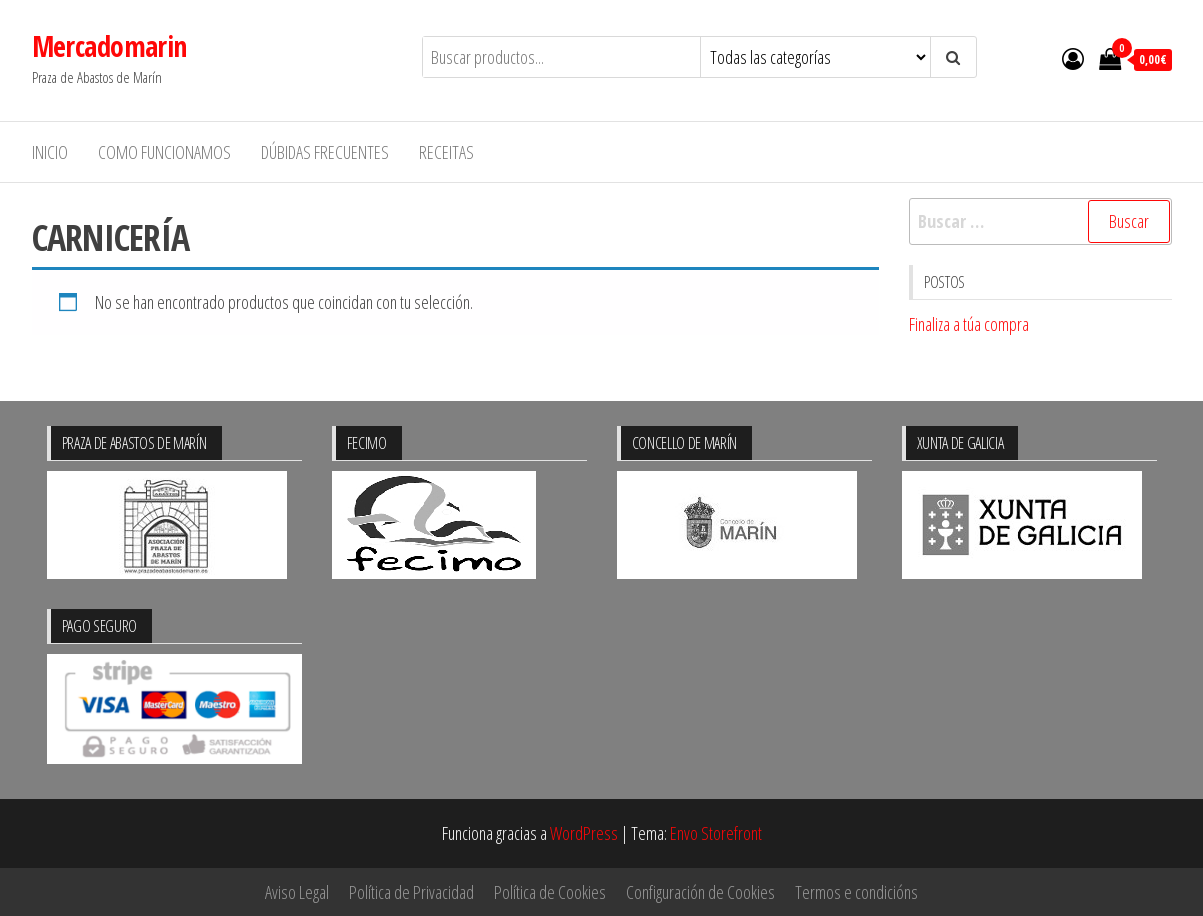  I want to click on Mercadomarin, so click(109, 46).